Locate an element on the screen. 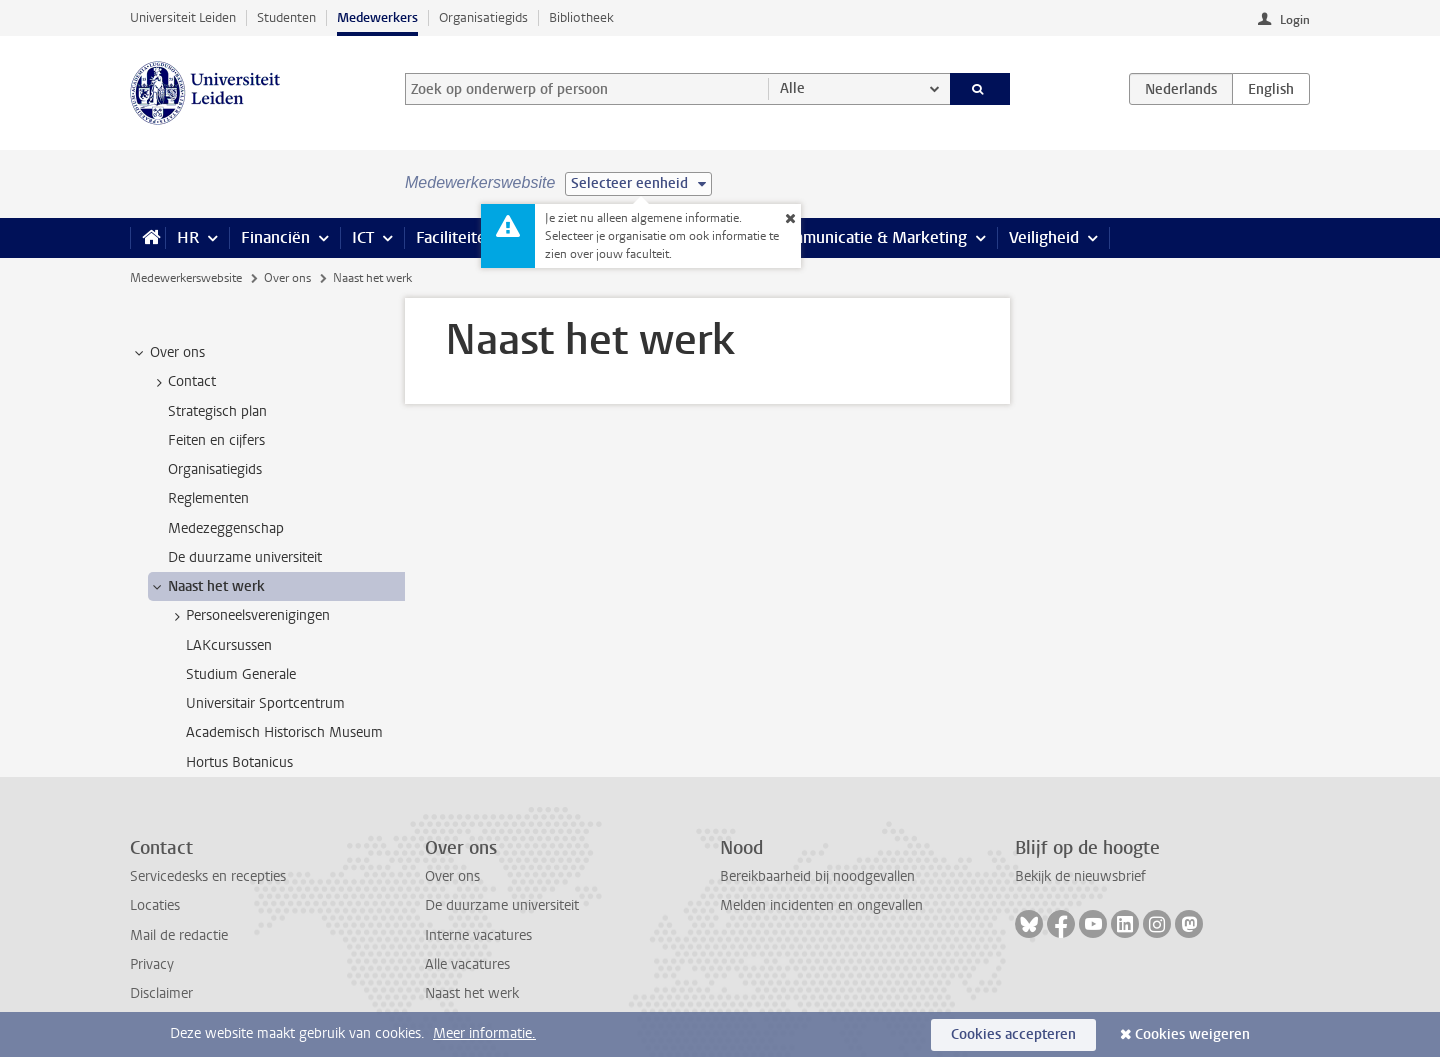 Image resolution: width=1440 pixels, height=1057 pixels. Veiligheid is located at coordinates (1044, 237).